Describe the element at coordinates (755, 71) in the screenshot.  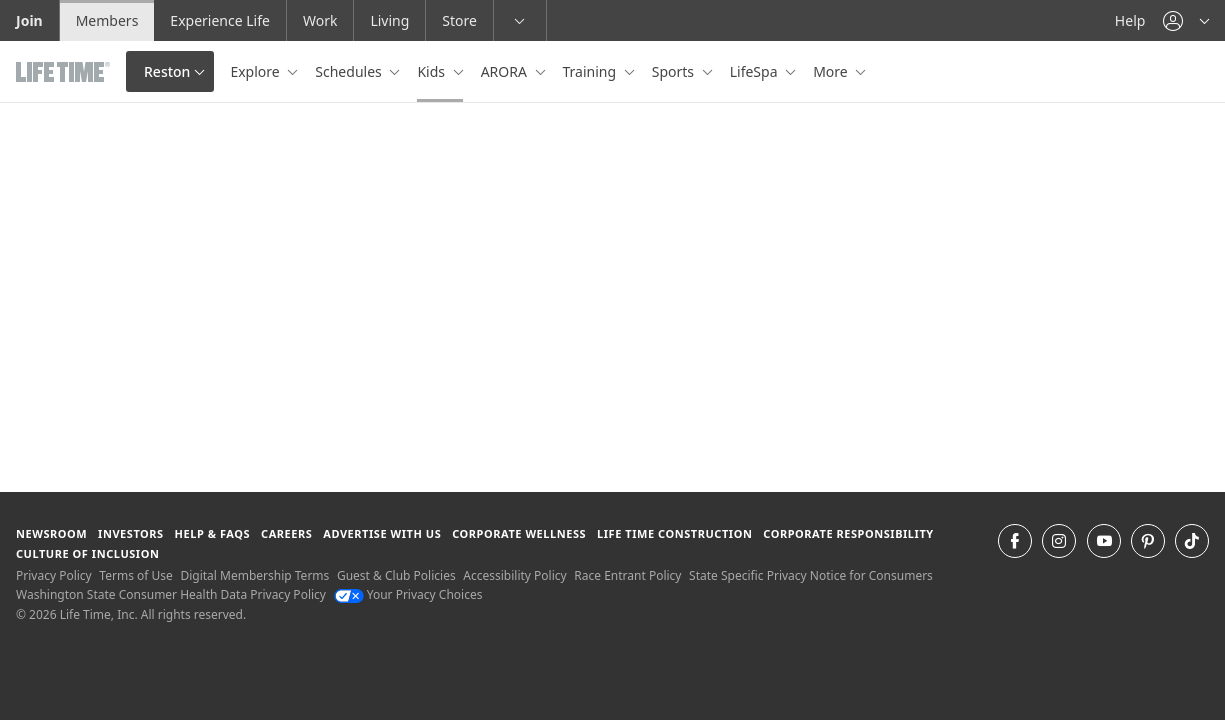
I see `LifeSpa [button]` at that location.